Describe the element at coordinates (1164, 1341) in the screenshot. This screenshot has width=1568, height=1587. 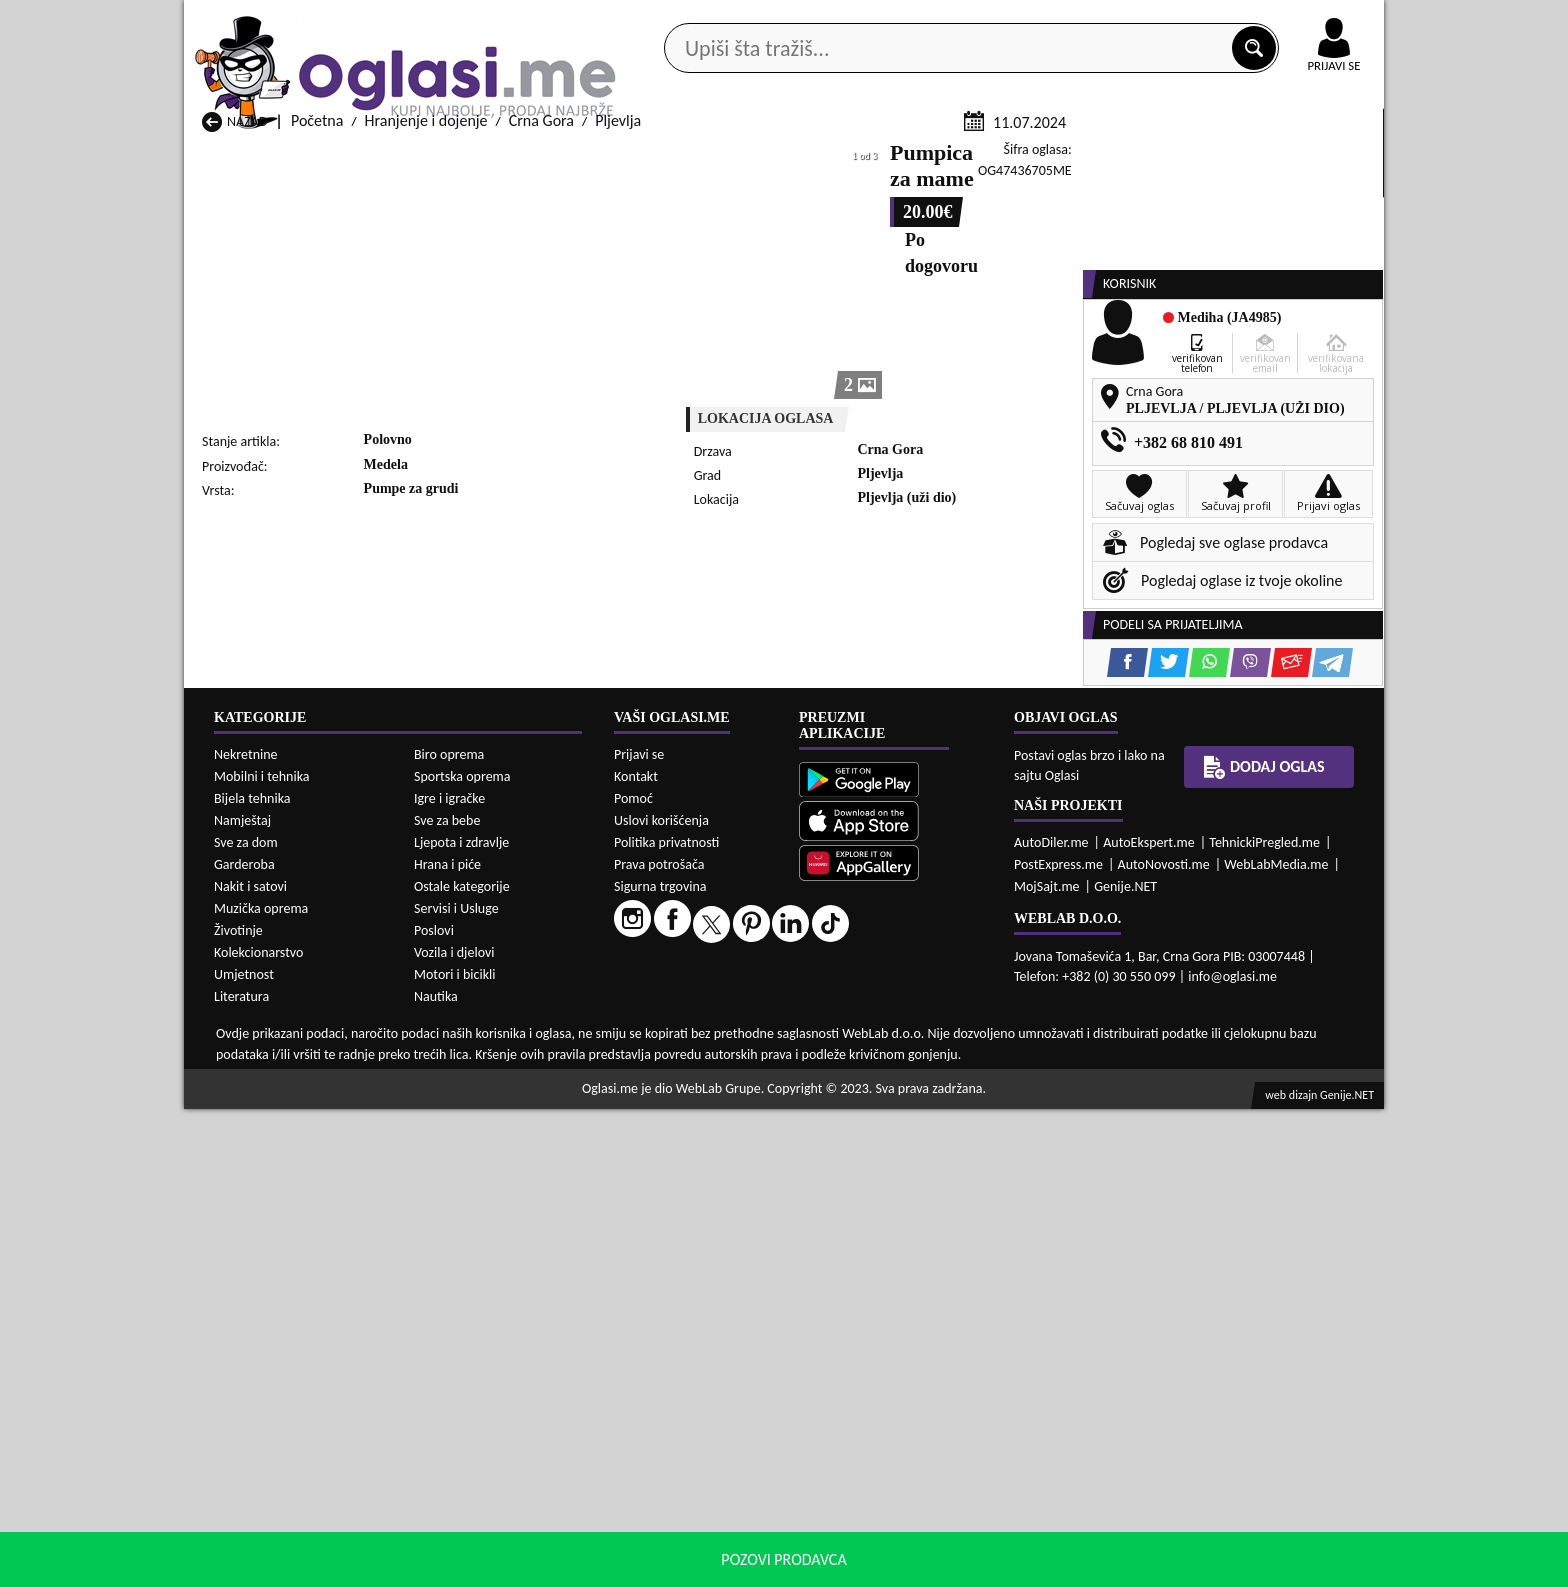
I see `AutoNovosti.me` at that location.